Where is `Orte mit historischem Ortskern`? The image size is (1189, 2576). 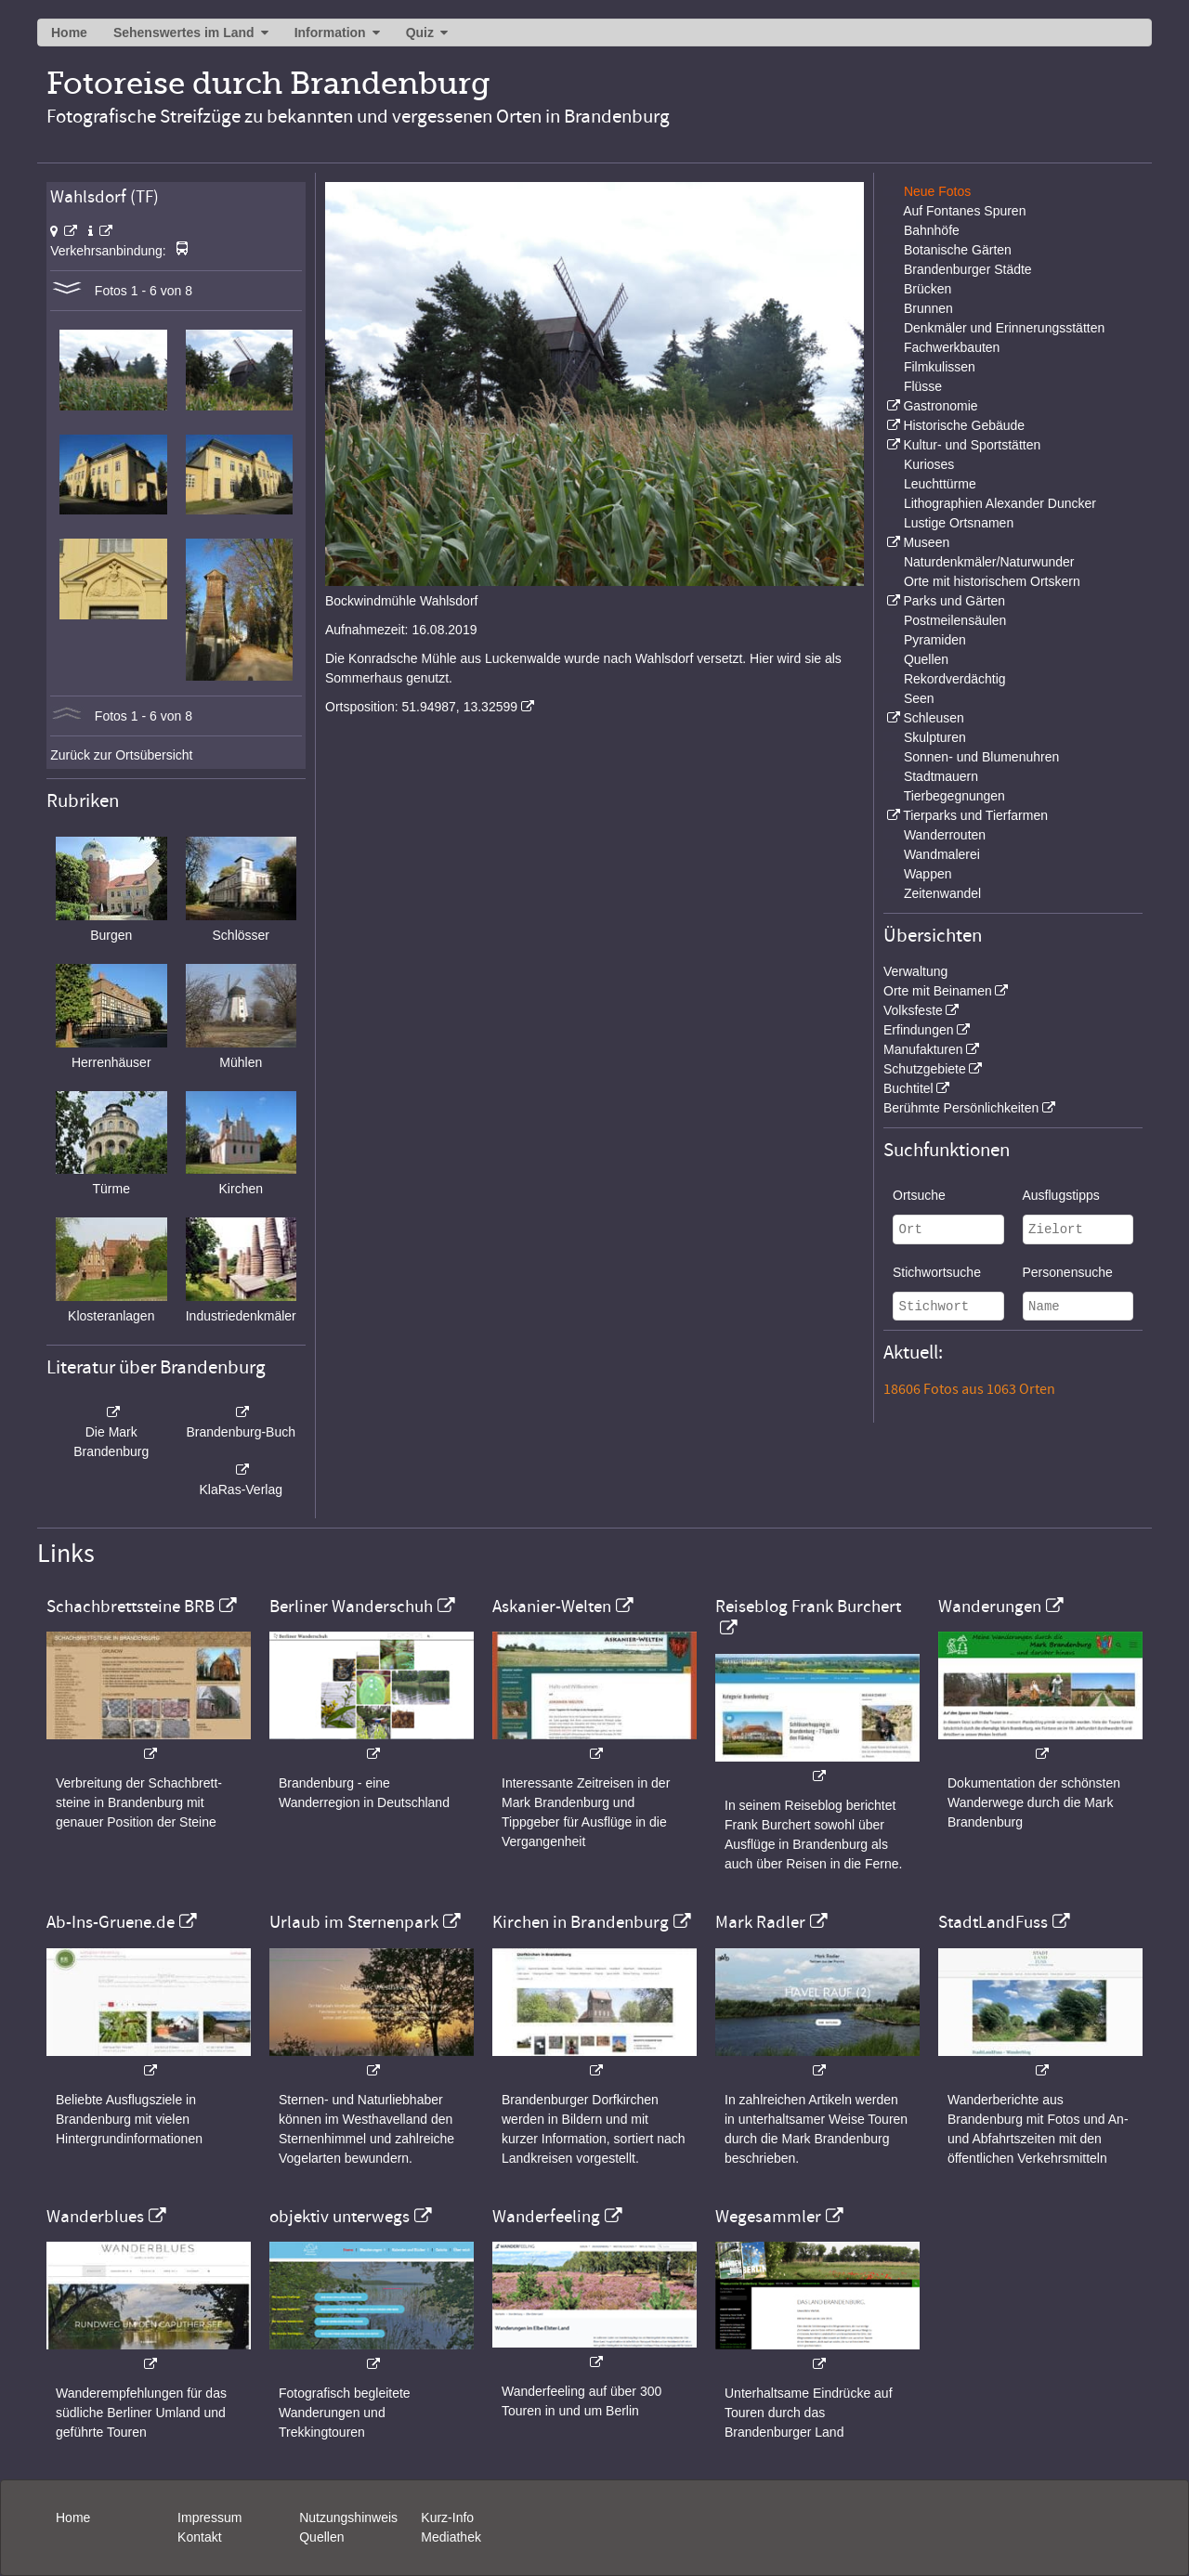
Orte mit historischem Ortskern is located at coordinates (992, 581).